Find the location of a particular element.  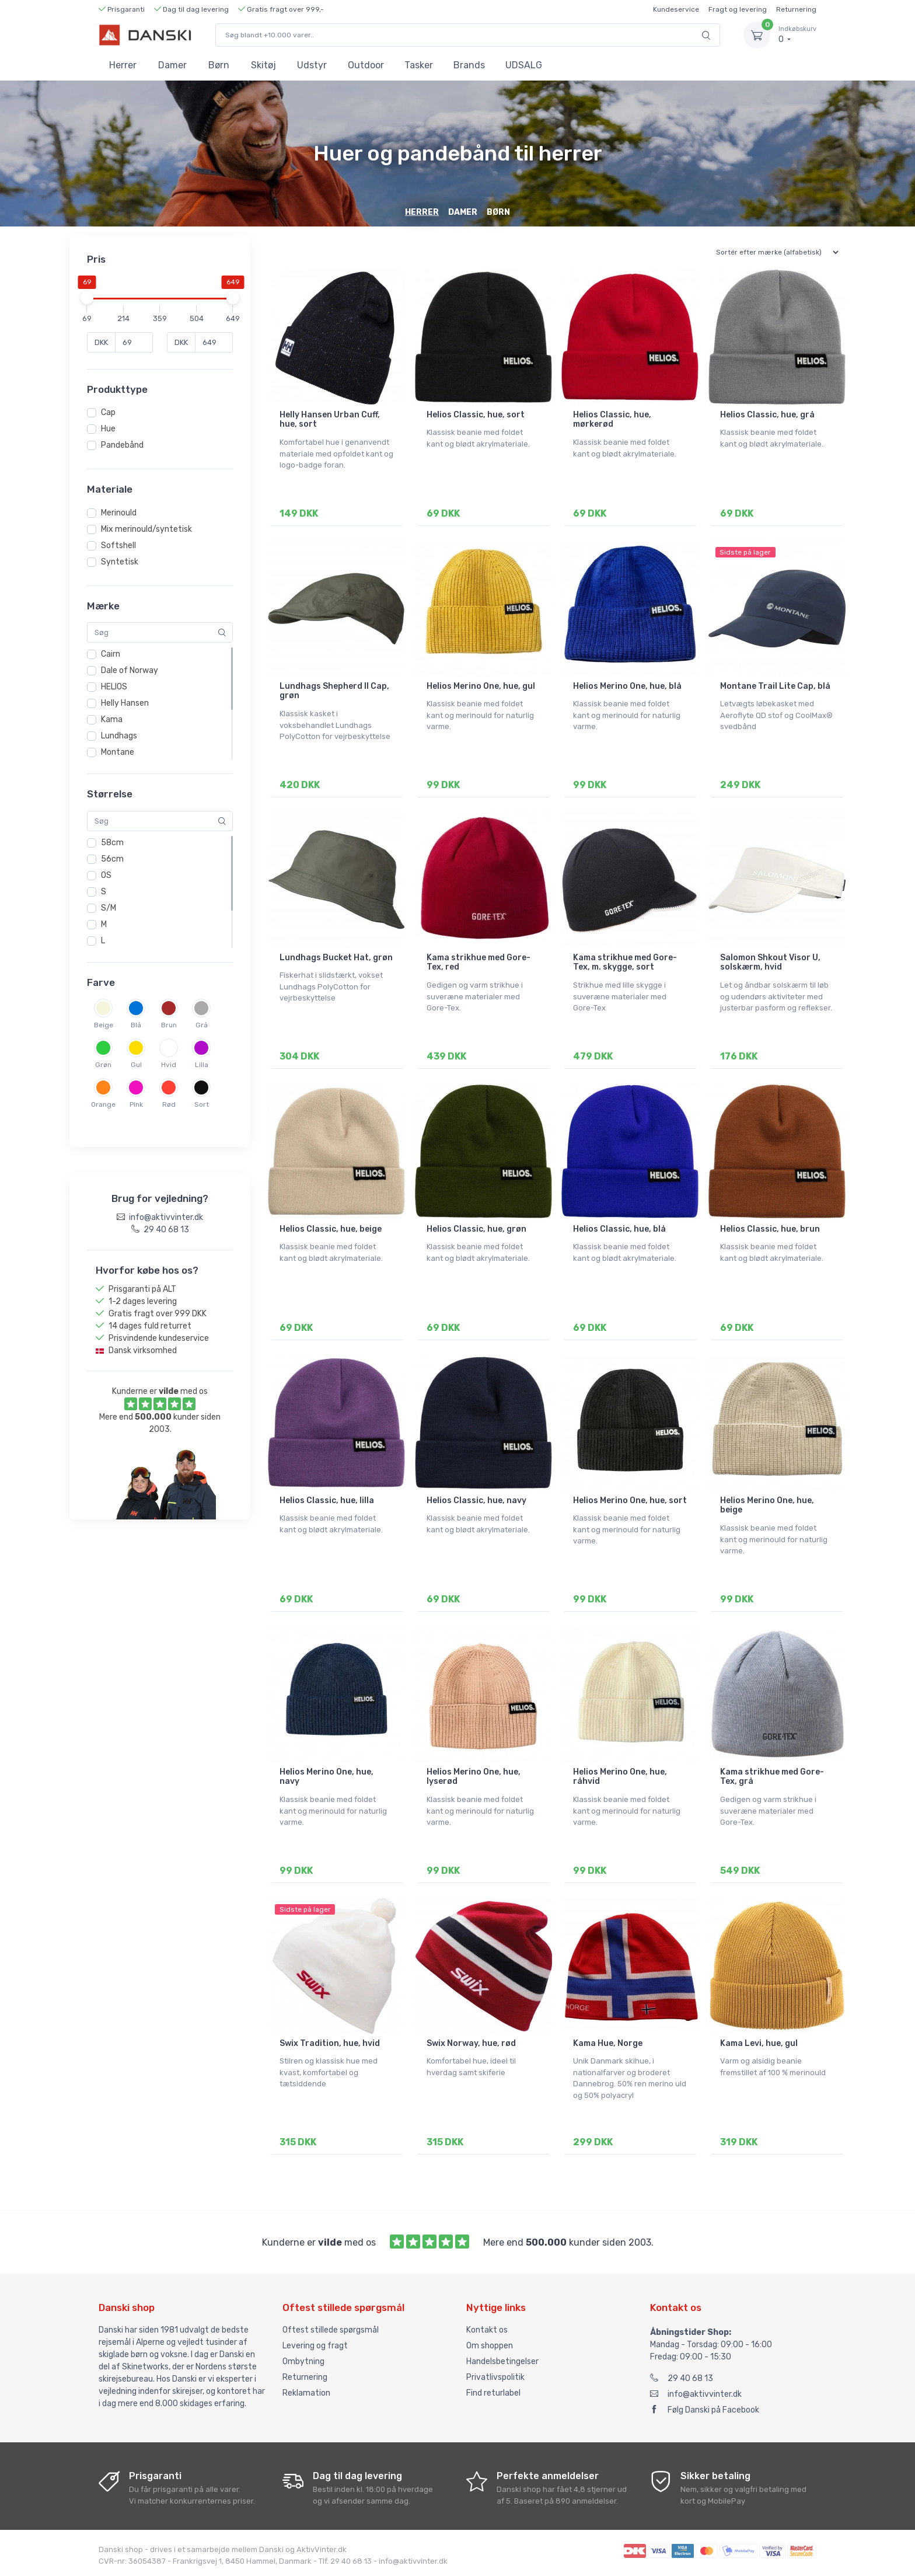

Handelsbetingelser is located at coordinates (502, 2361).